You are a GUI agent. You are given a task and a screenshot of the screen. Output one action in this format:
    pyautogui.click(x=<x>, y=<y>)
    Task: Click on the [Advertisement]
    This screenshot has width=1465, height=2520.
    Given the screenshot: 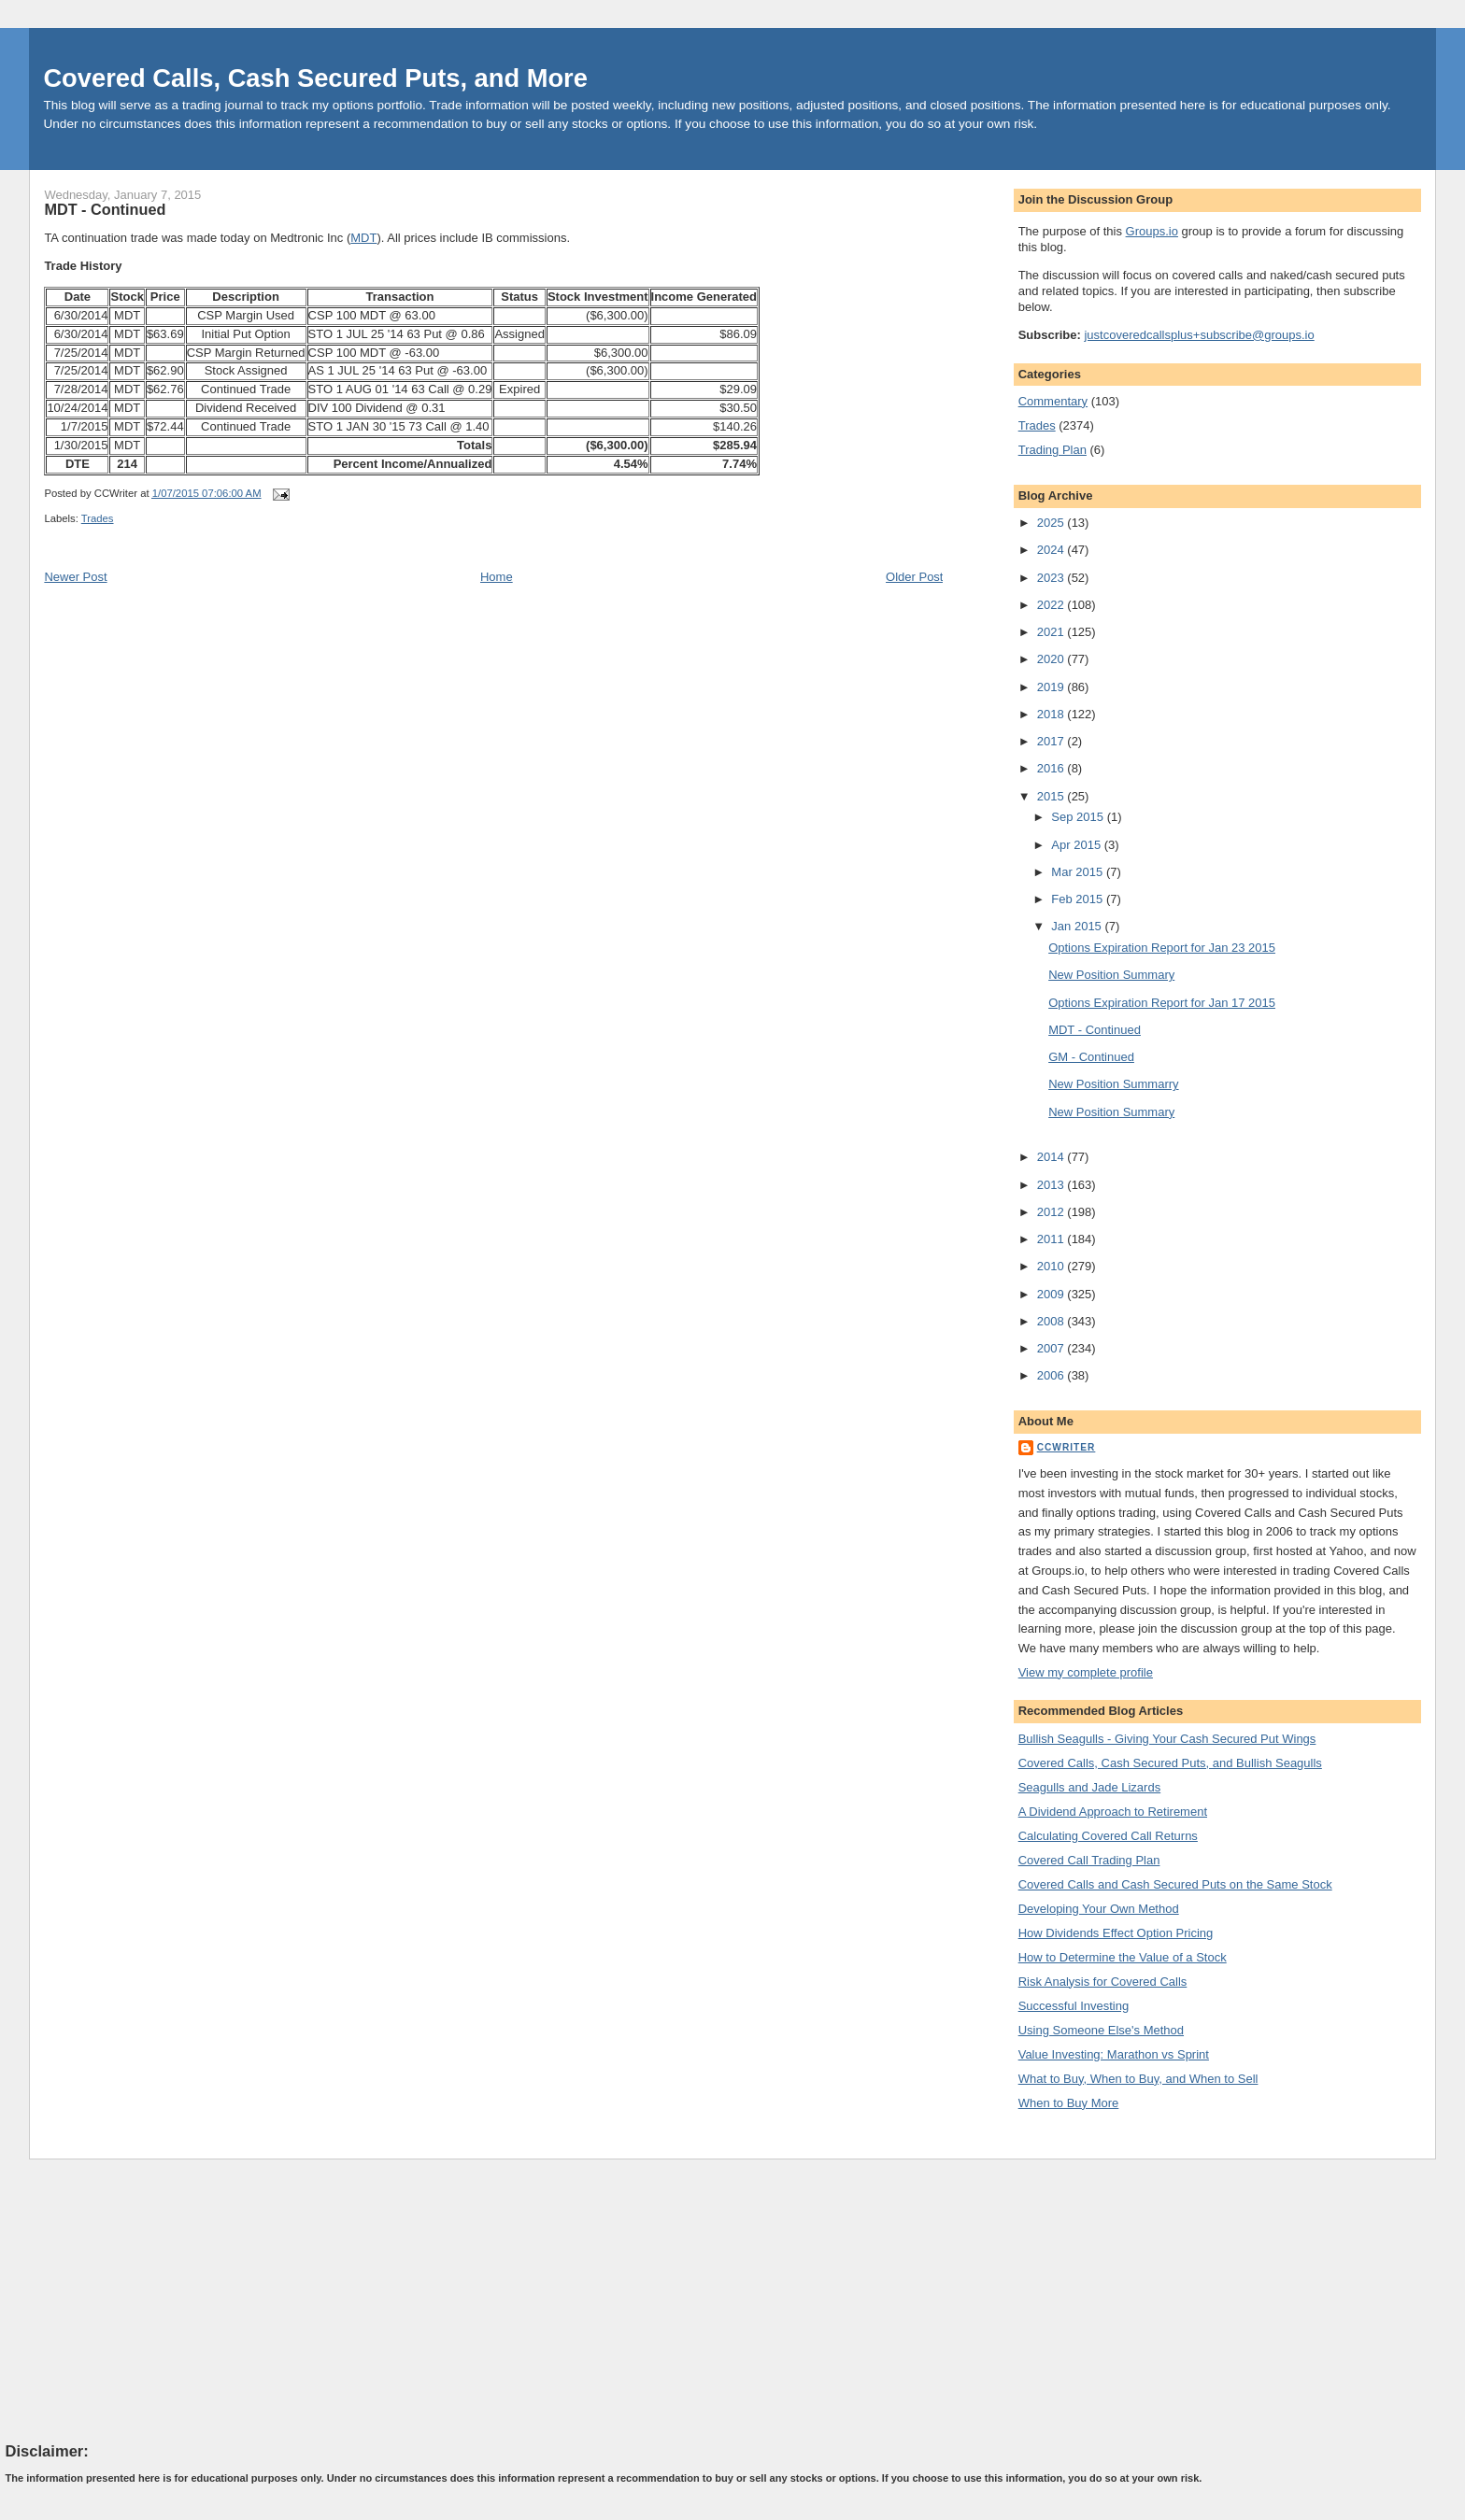 What is the action you would take?
    pyautogui.click(x=146, y=2299)
    